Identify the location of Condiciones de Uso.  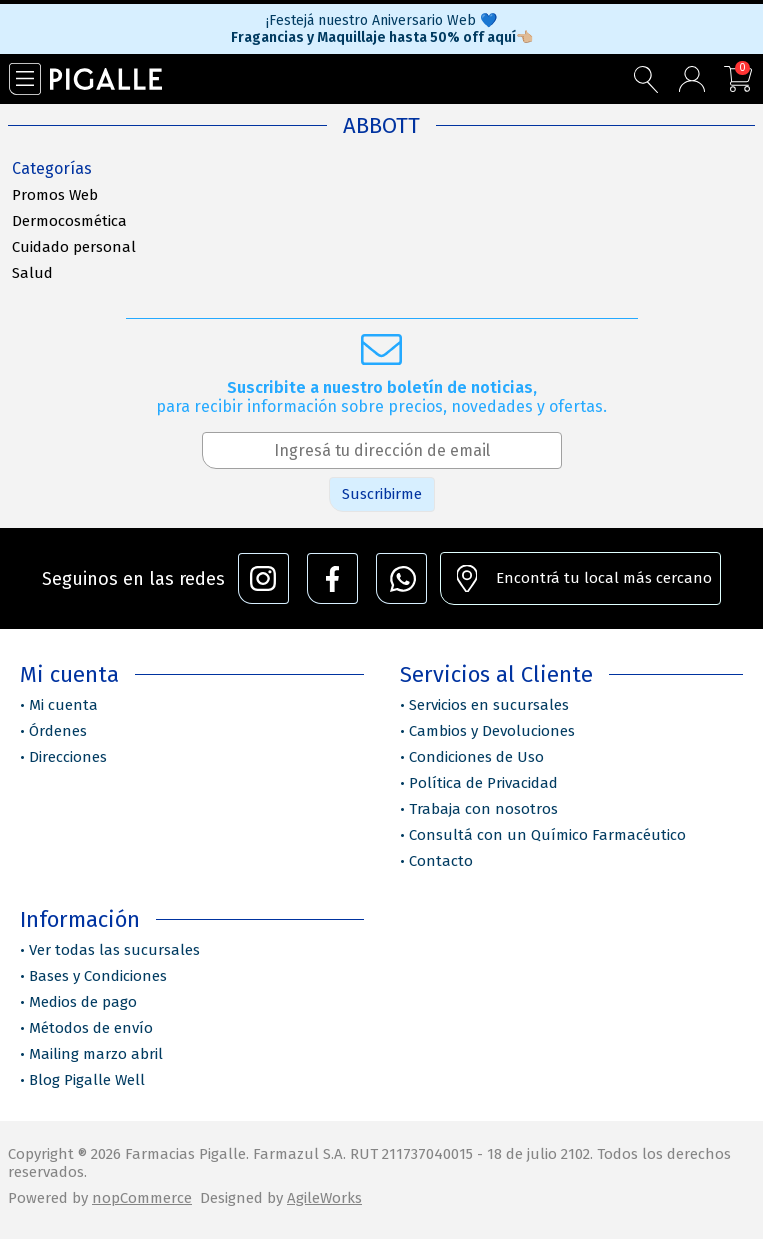
(476, 757).